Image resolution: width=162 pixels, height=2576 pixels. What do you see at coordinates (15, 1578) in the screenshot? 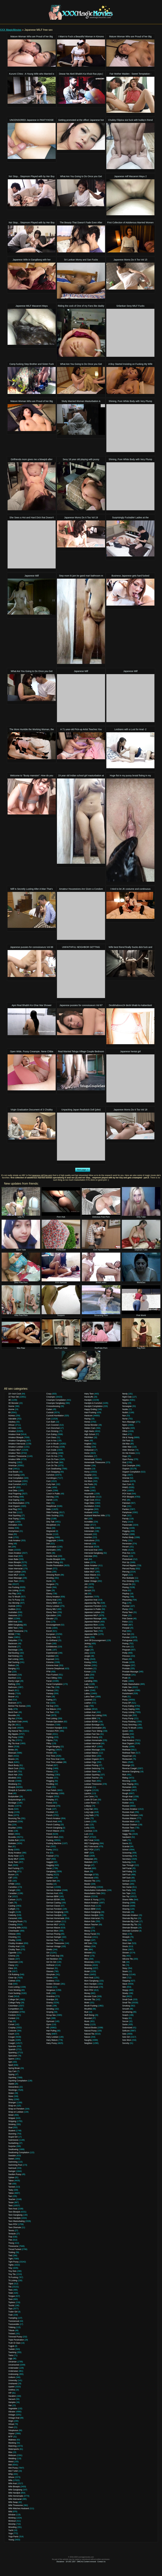
I see `Asian Massage` at bounding box center [15, 1578].